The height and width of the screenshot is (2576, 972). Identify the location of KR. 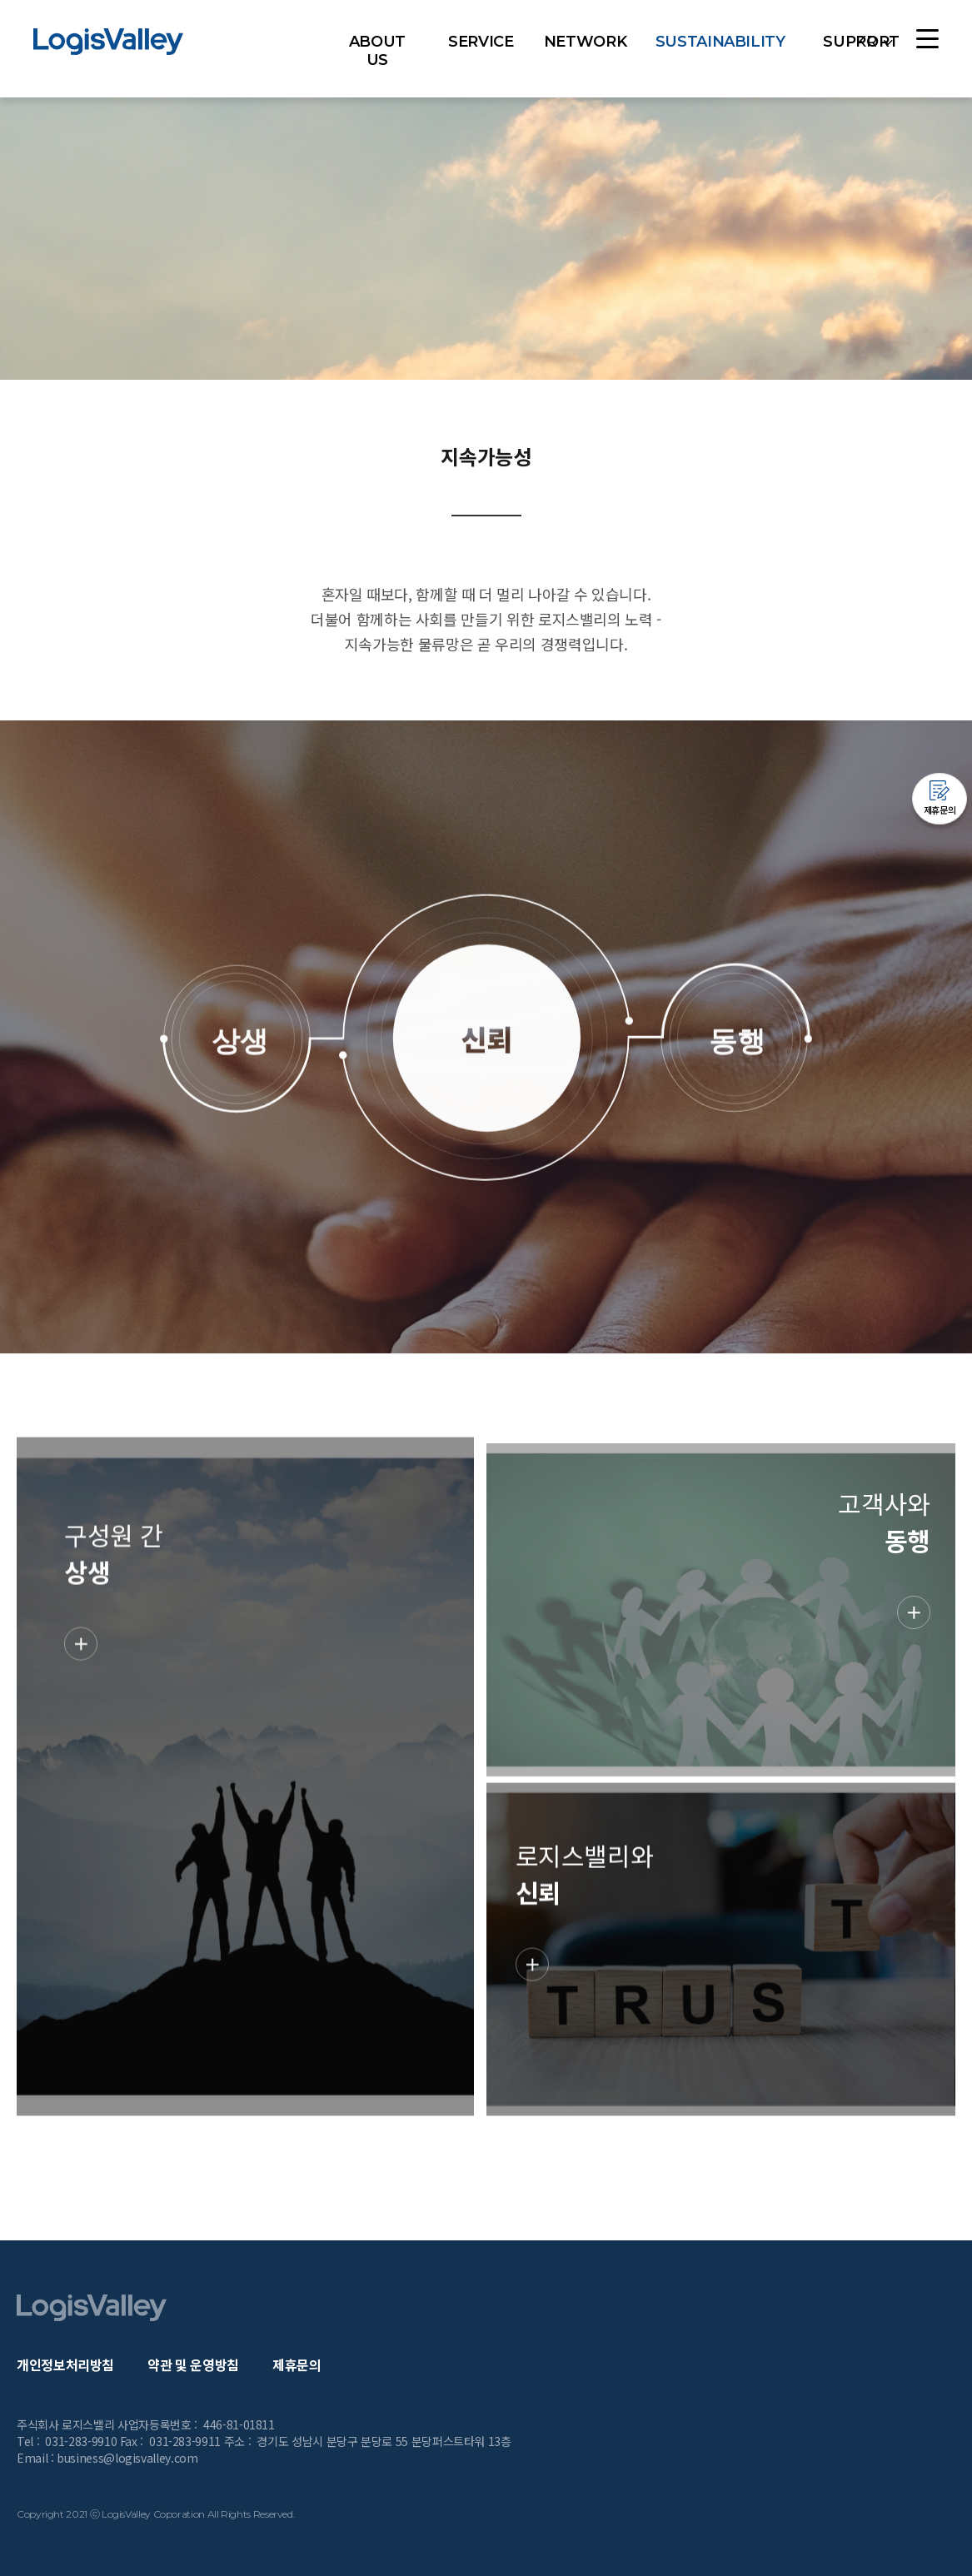
(866, 42).